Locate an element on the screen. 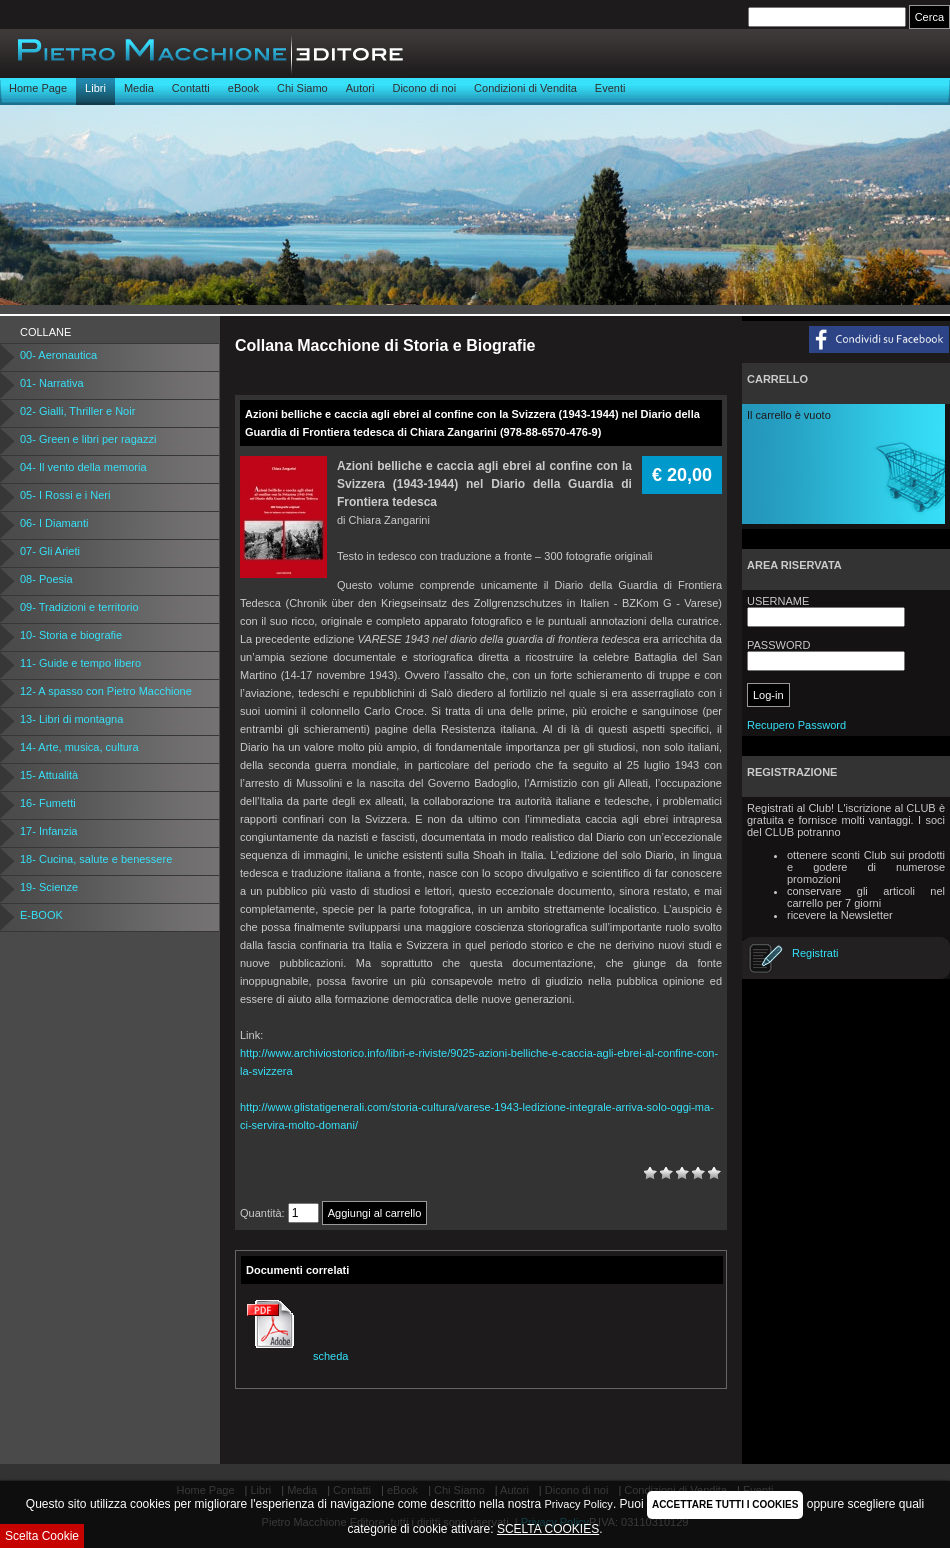  14- Arte, musica, cultura is located at coordinates (79, 747).